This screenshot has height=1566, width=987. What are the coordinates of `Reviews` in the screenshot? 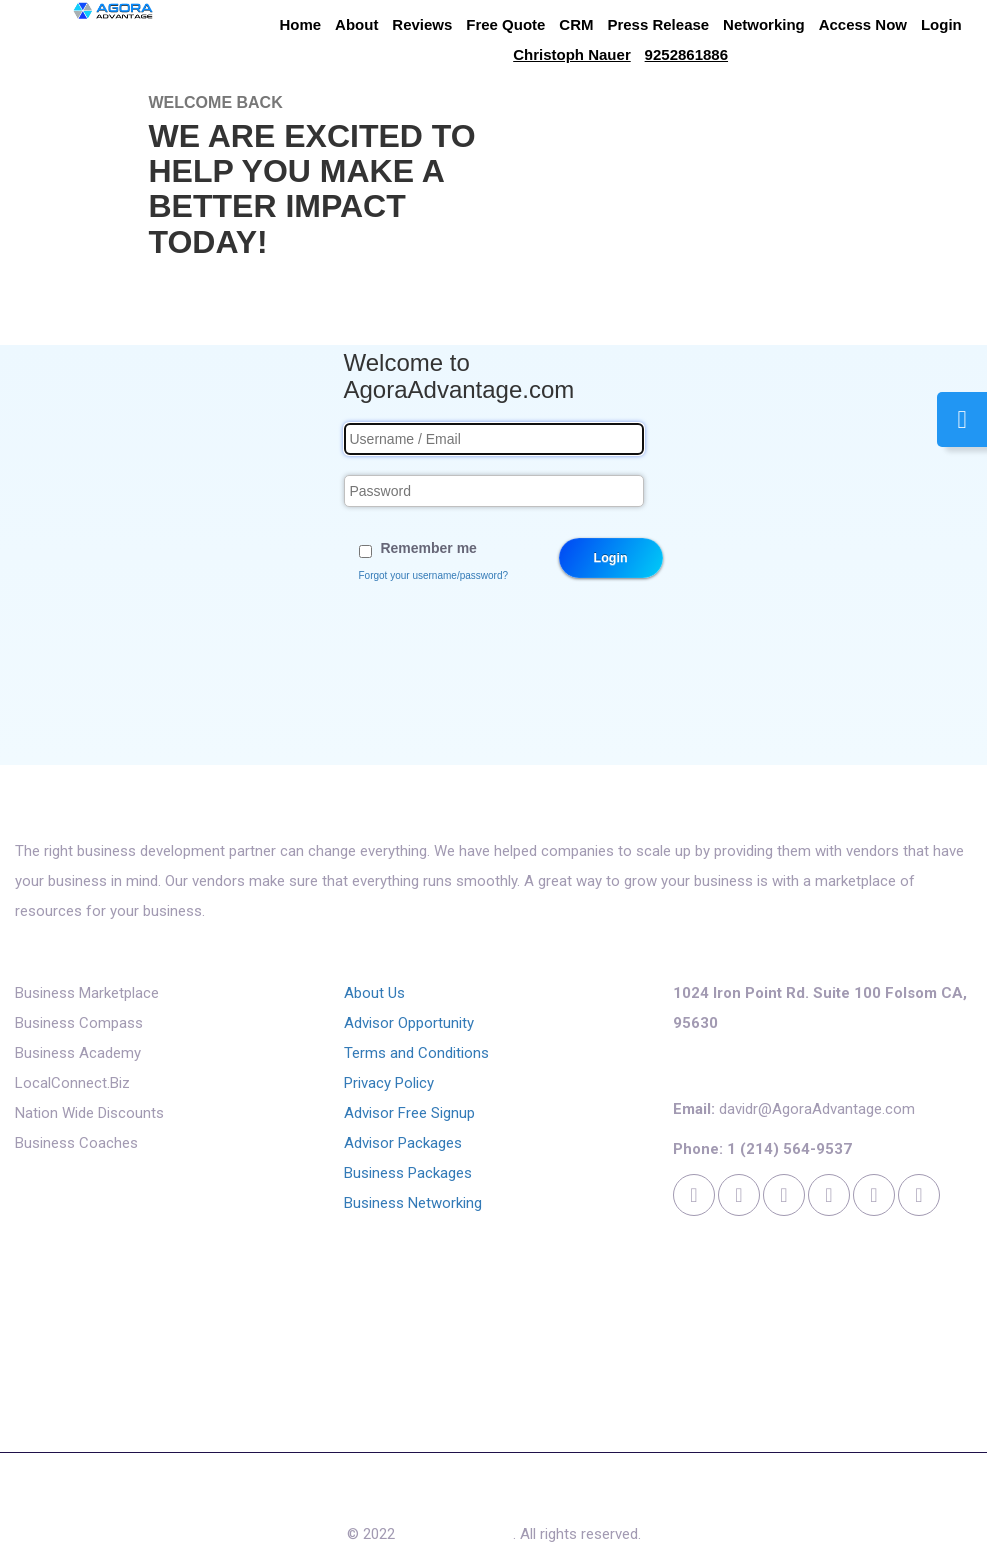 It's located at (422, 24).